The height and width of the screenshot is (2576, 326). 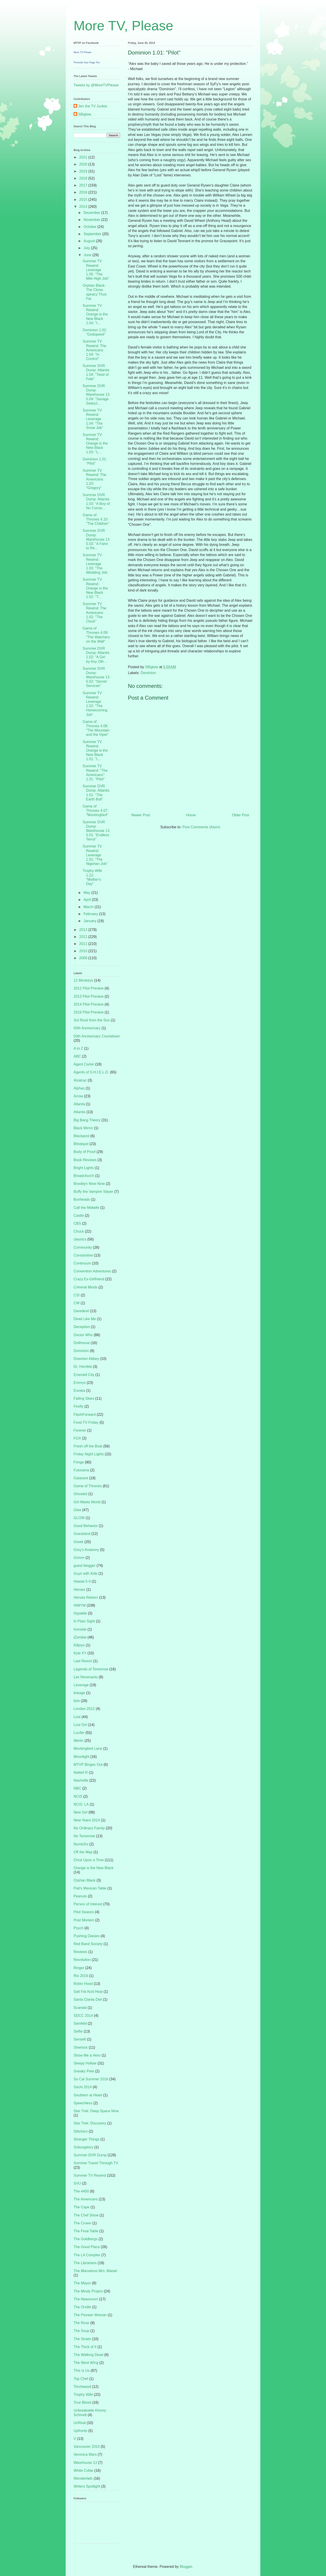 I want to click on The Pioneer Woman, so click(x=90, y=2315).